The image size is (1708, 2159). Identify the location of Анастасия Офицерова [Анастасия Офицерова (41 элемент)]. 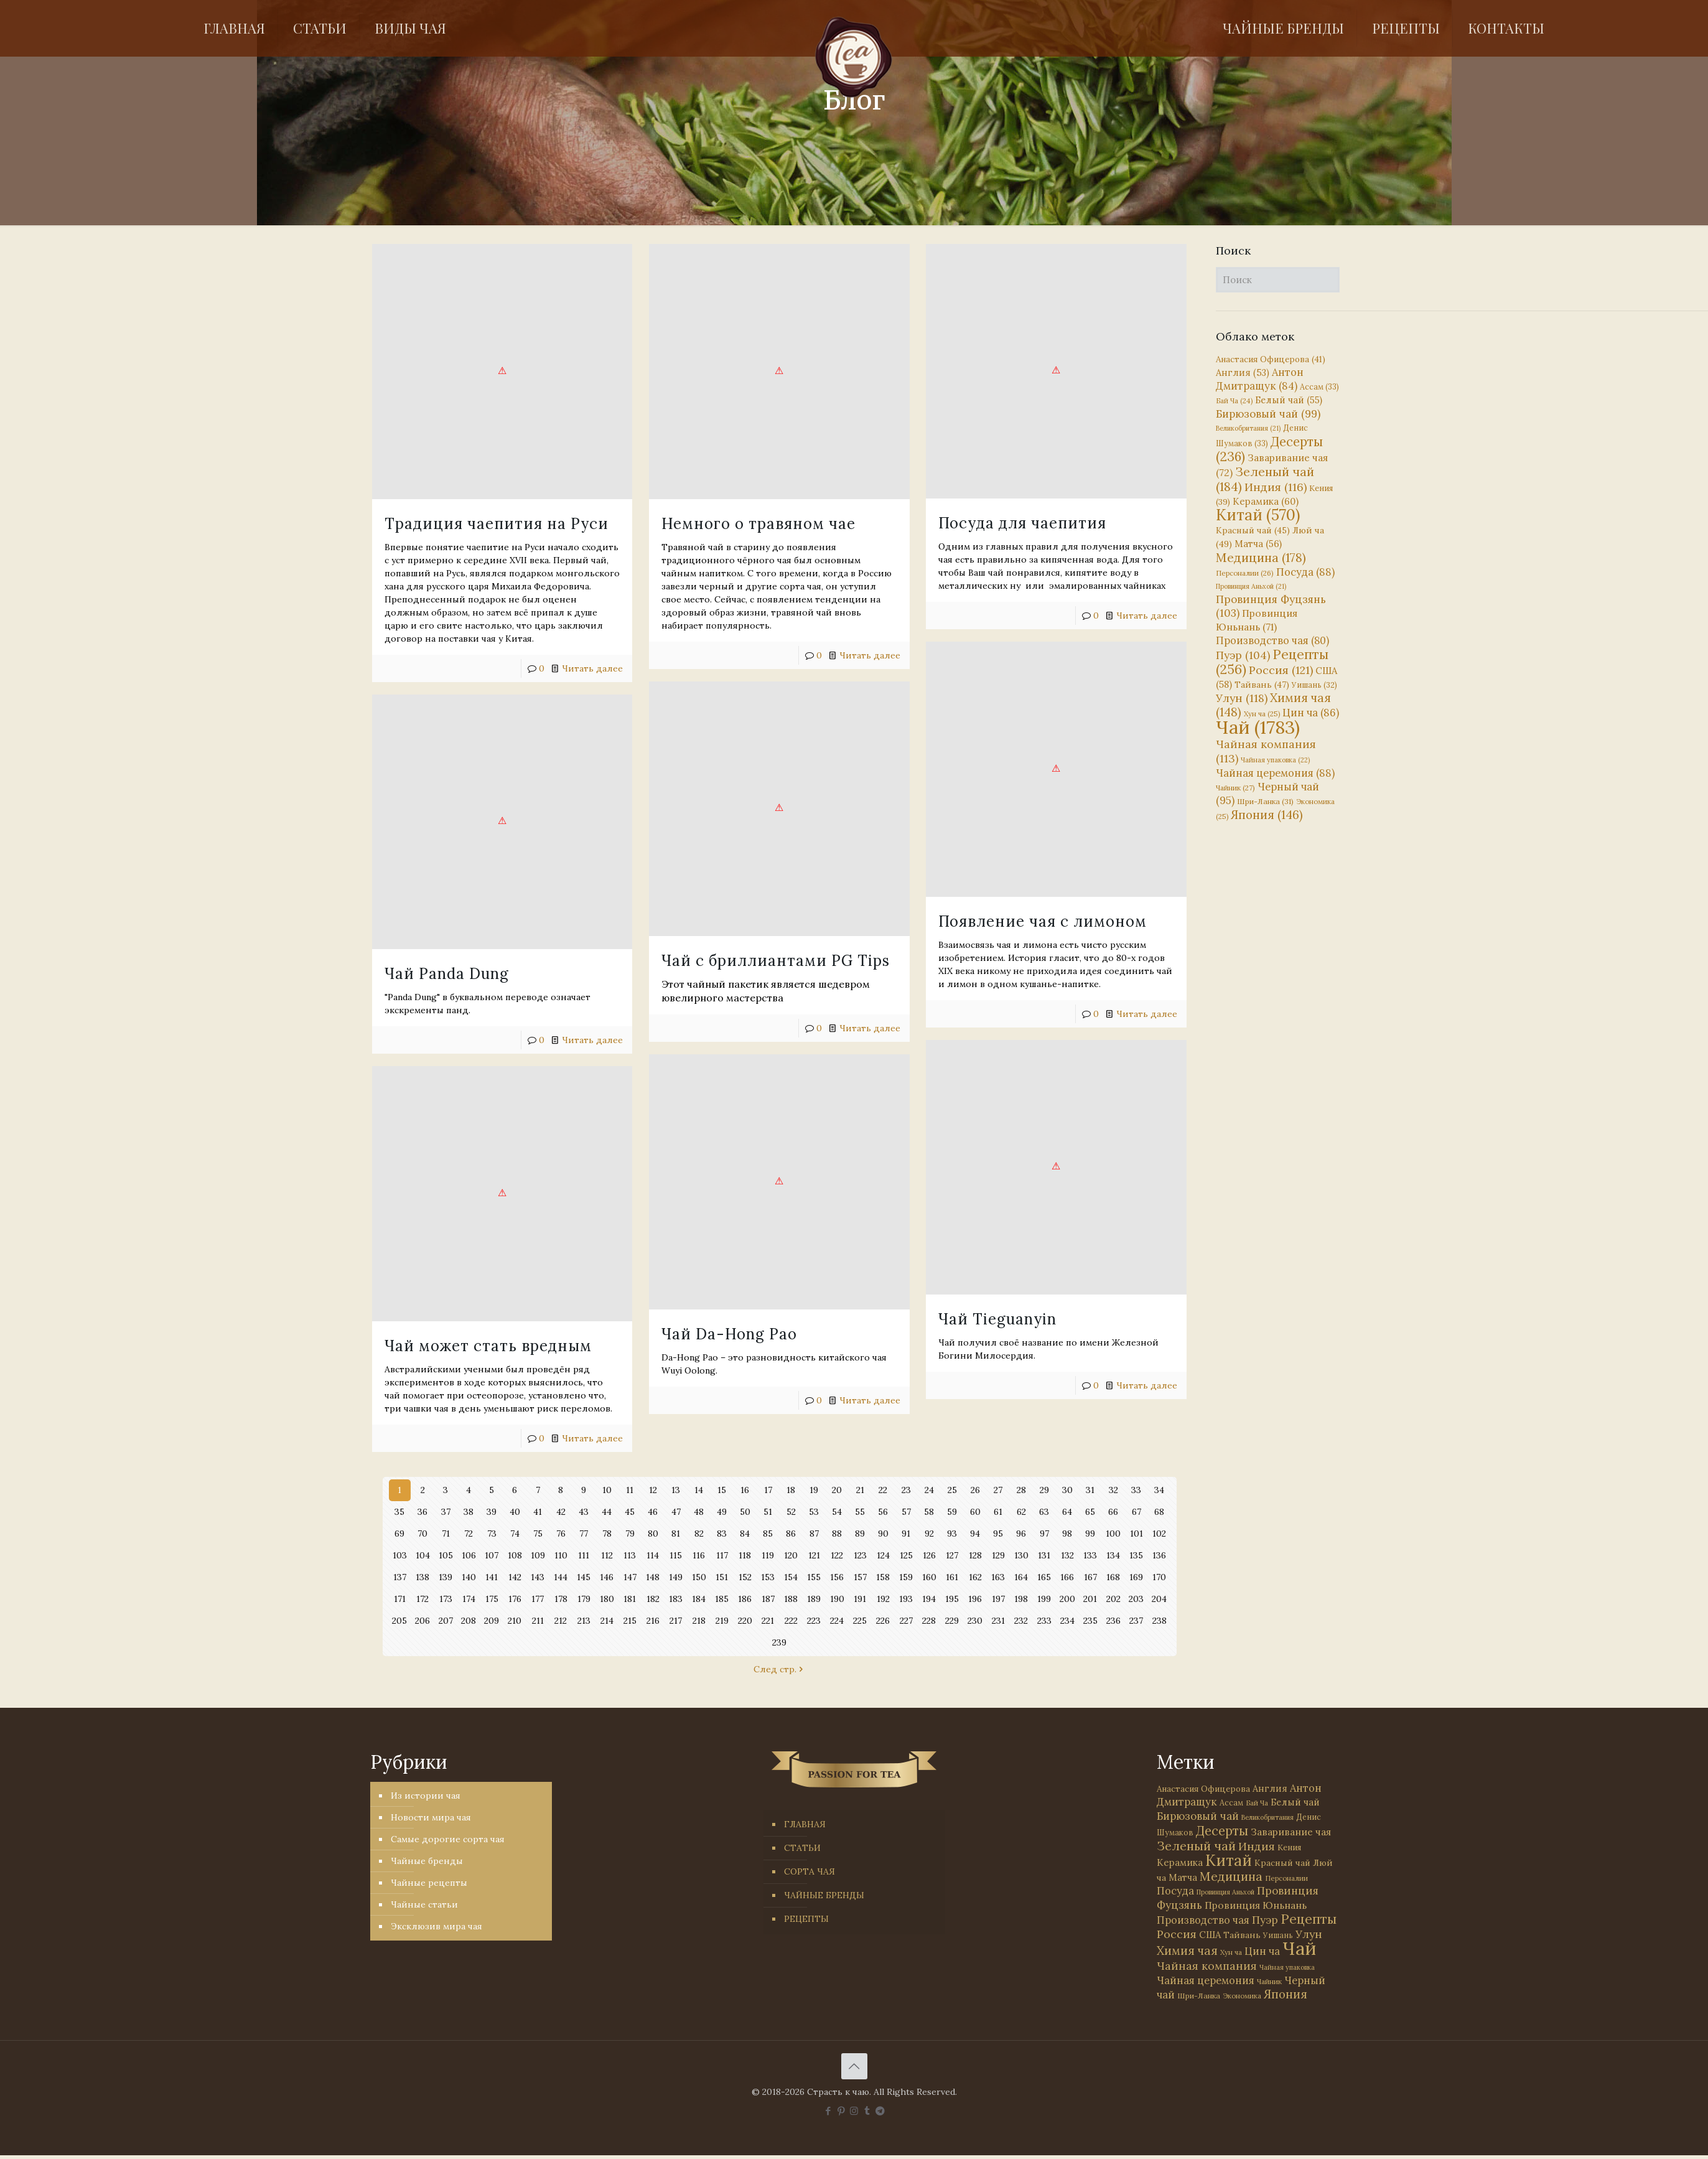
(1270, 359).